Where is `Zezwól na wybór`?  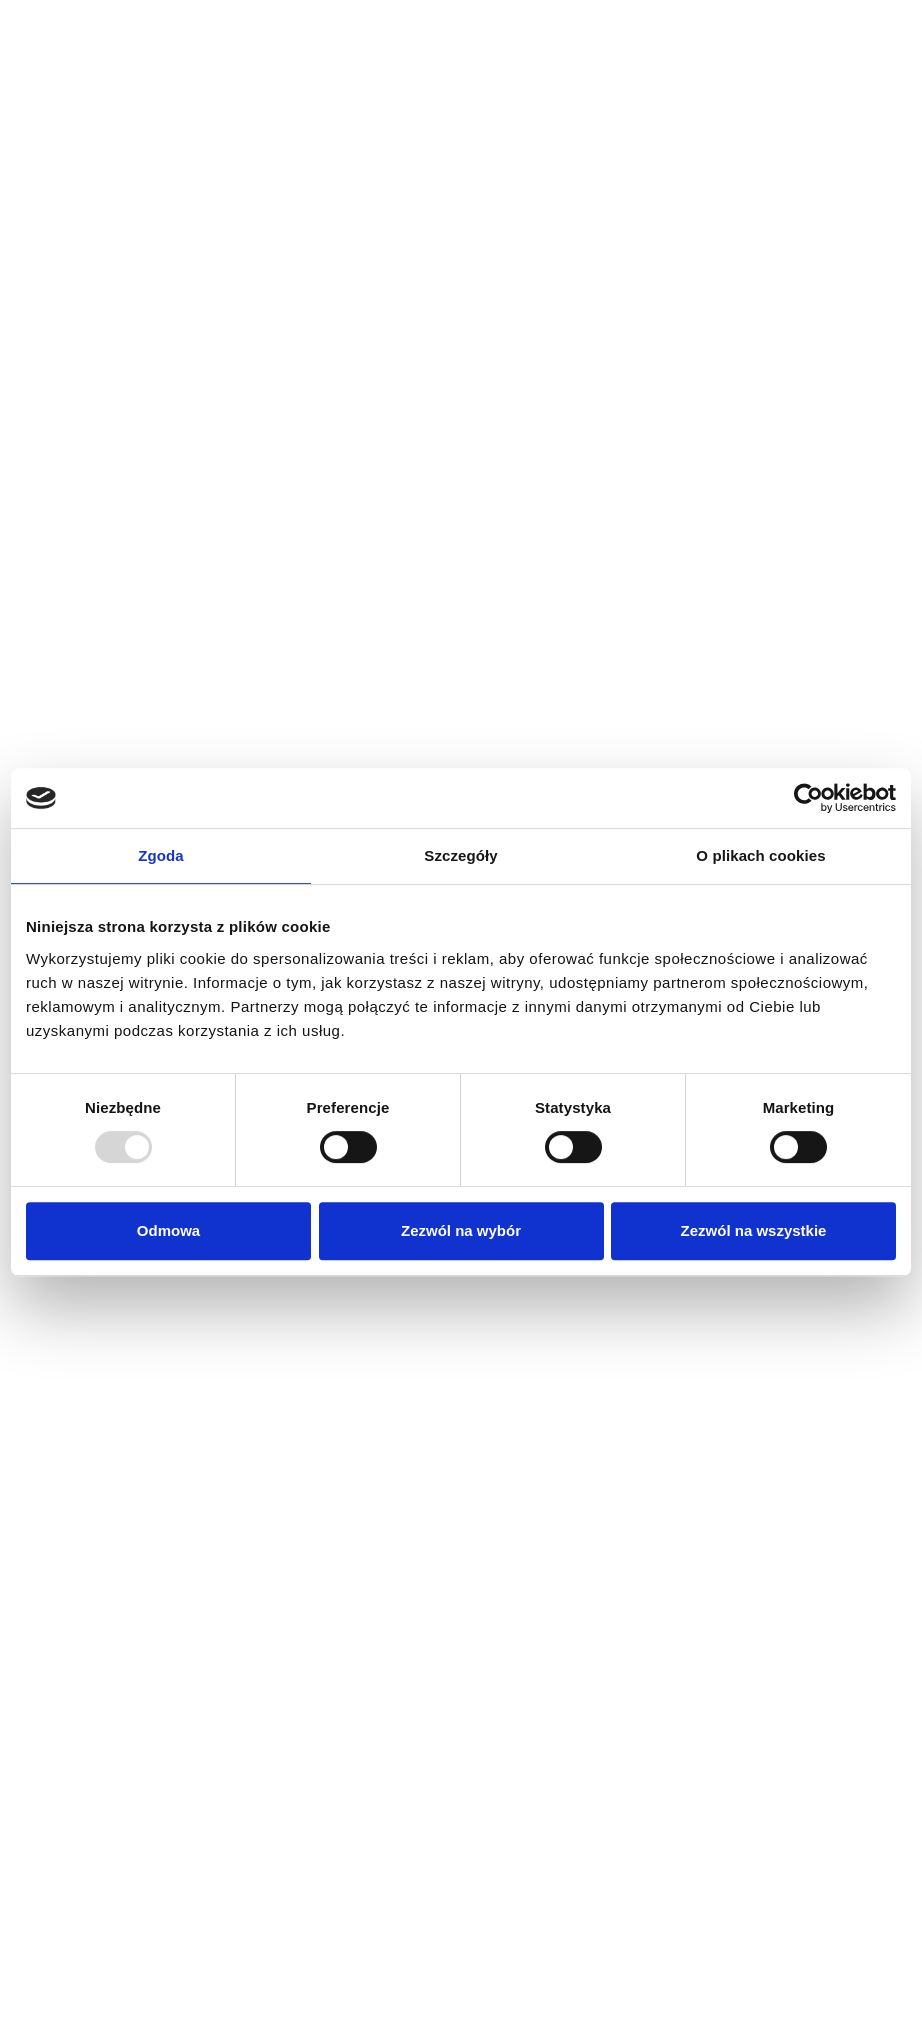 Zezwól na wybór is located at coordinates (461, 1230).